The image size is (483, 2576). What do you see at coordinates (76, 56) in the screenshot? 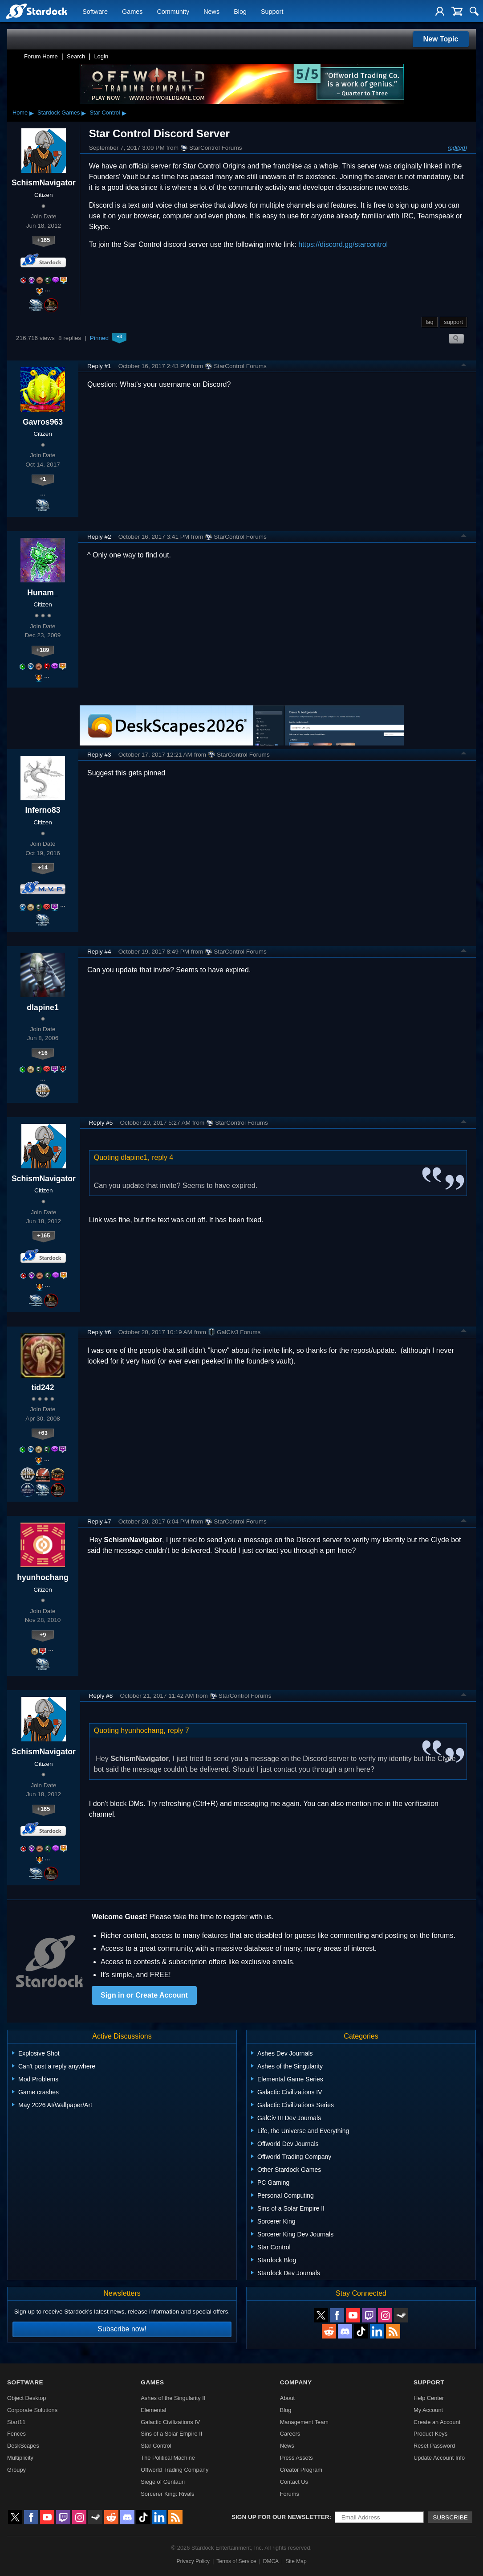
I see `Search` at bounding box center [76, 56].